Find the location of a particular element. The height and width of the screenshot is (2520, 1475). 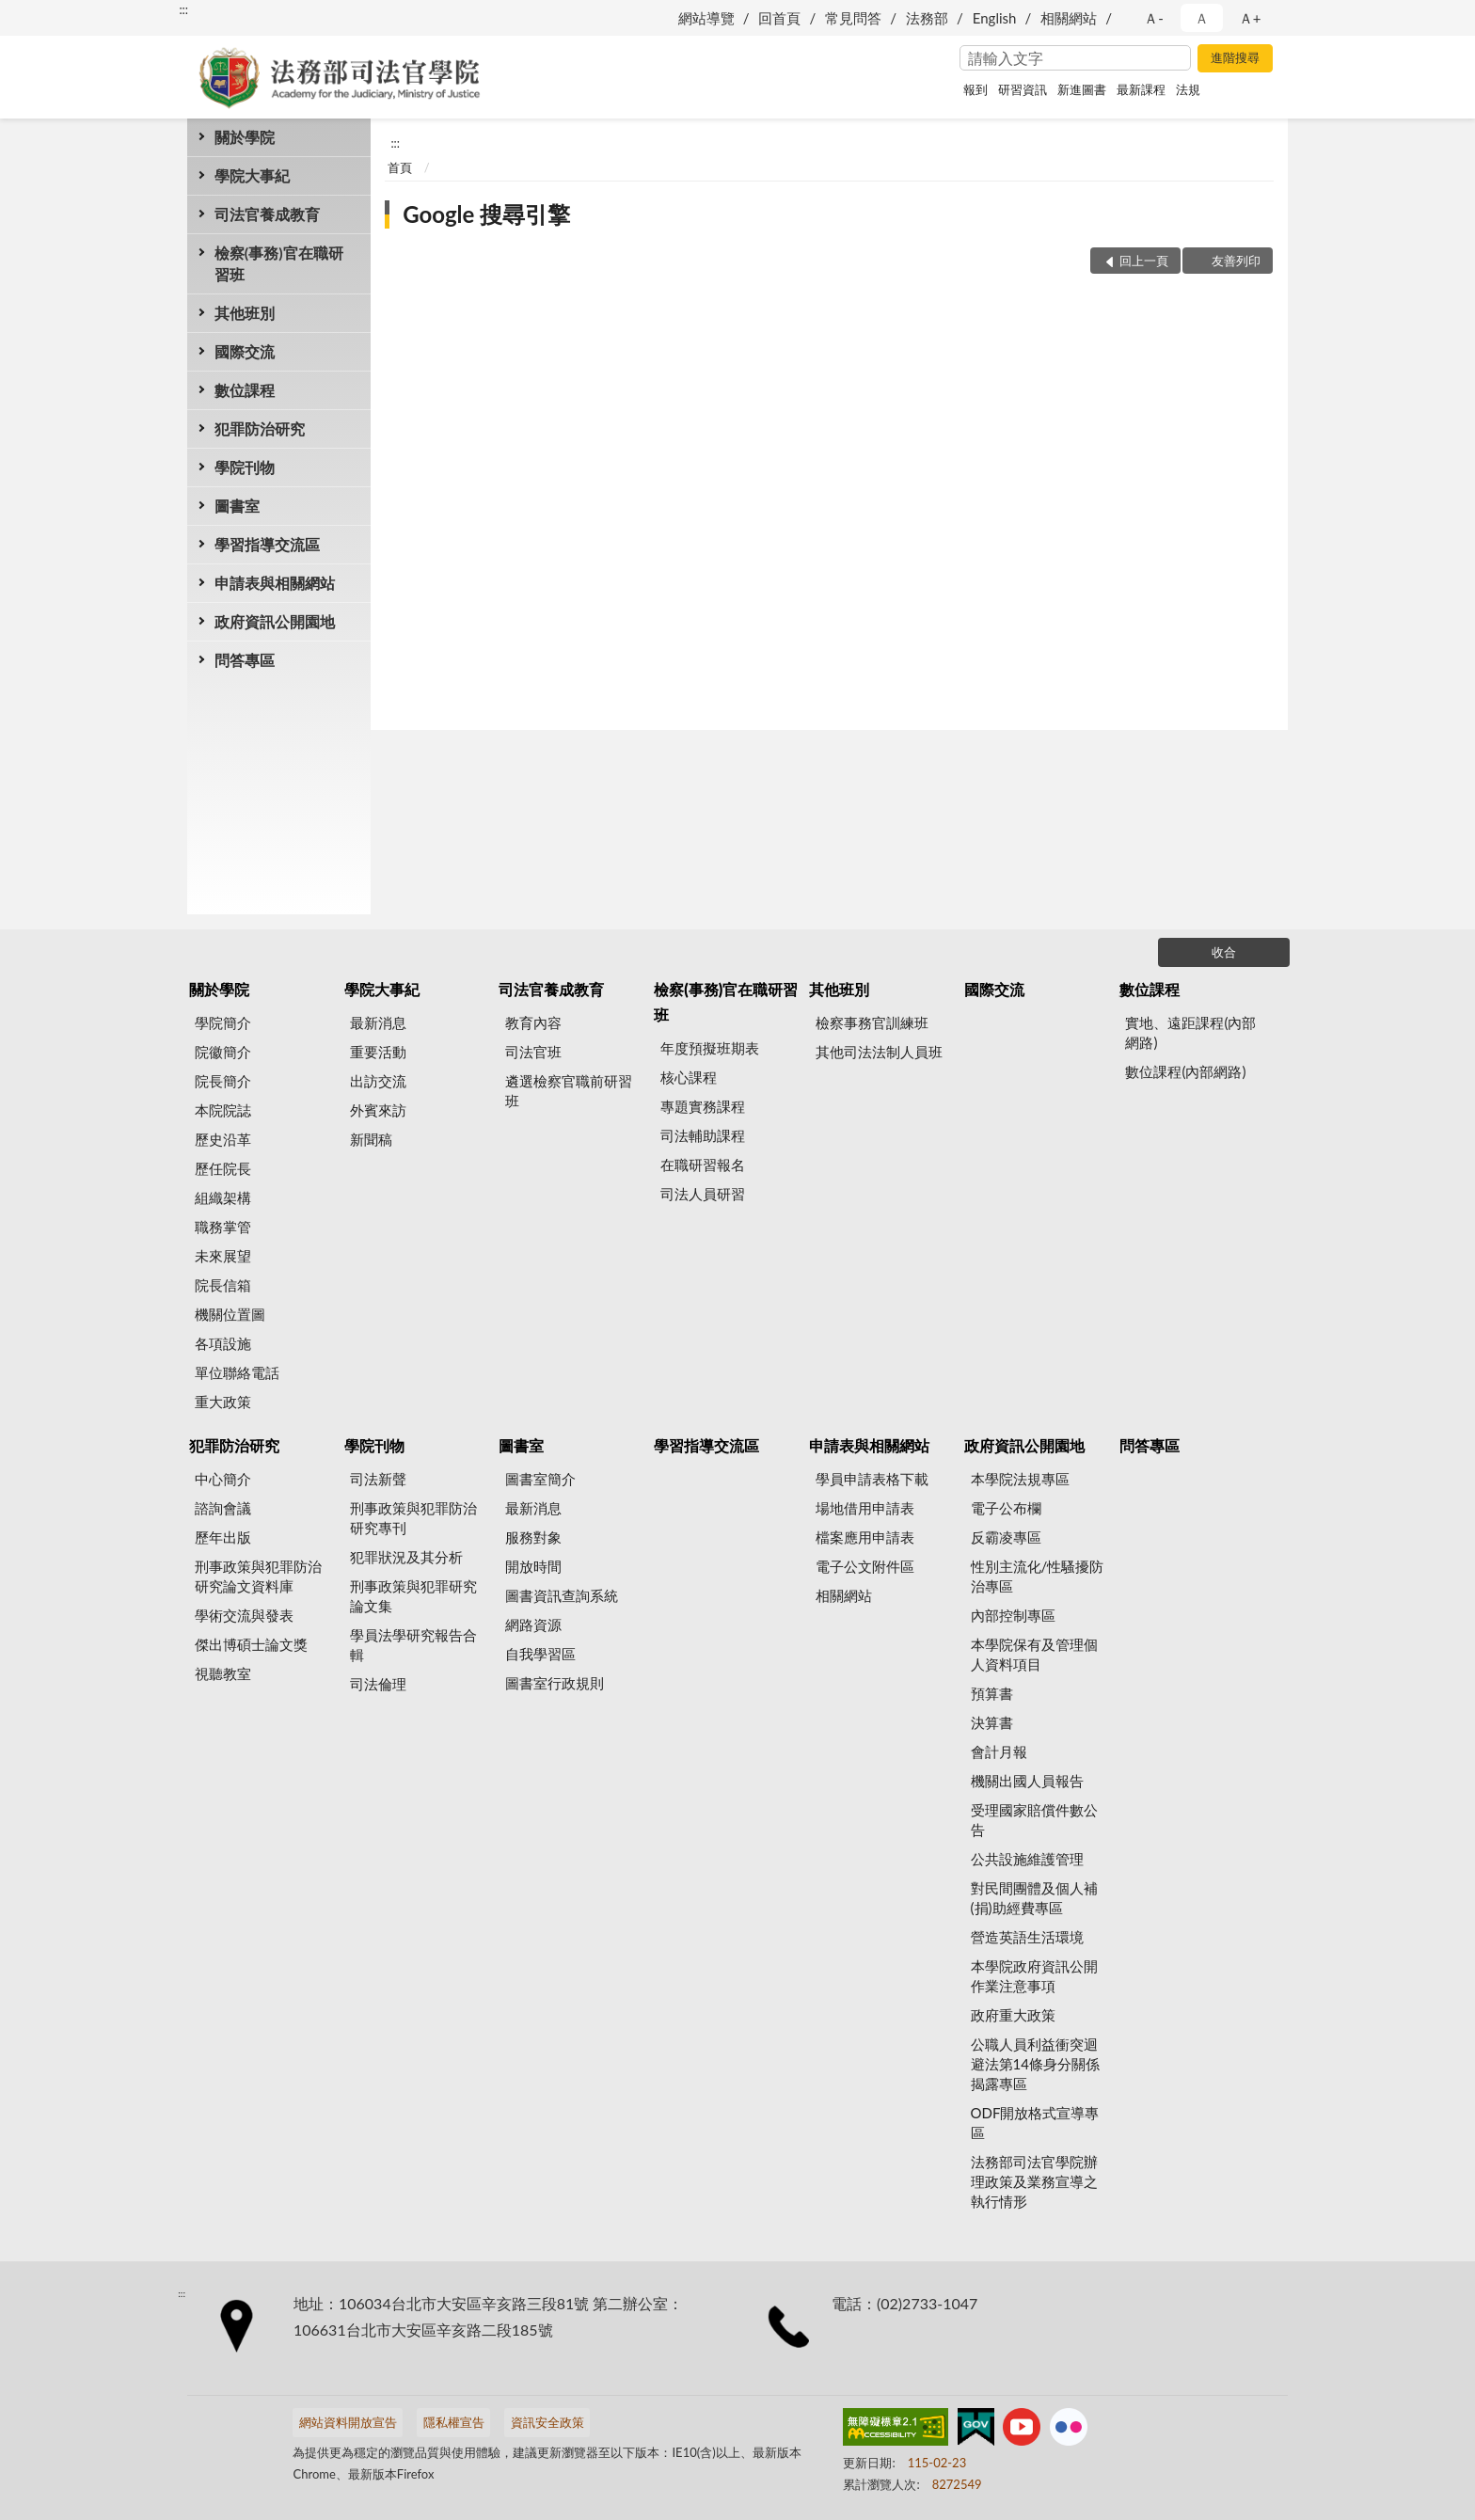

重要活動 is located at coordinates (378, 1051).